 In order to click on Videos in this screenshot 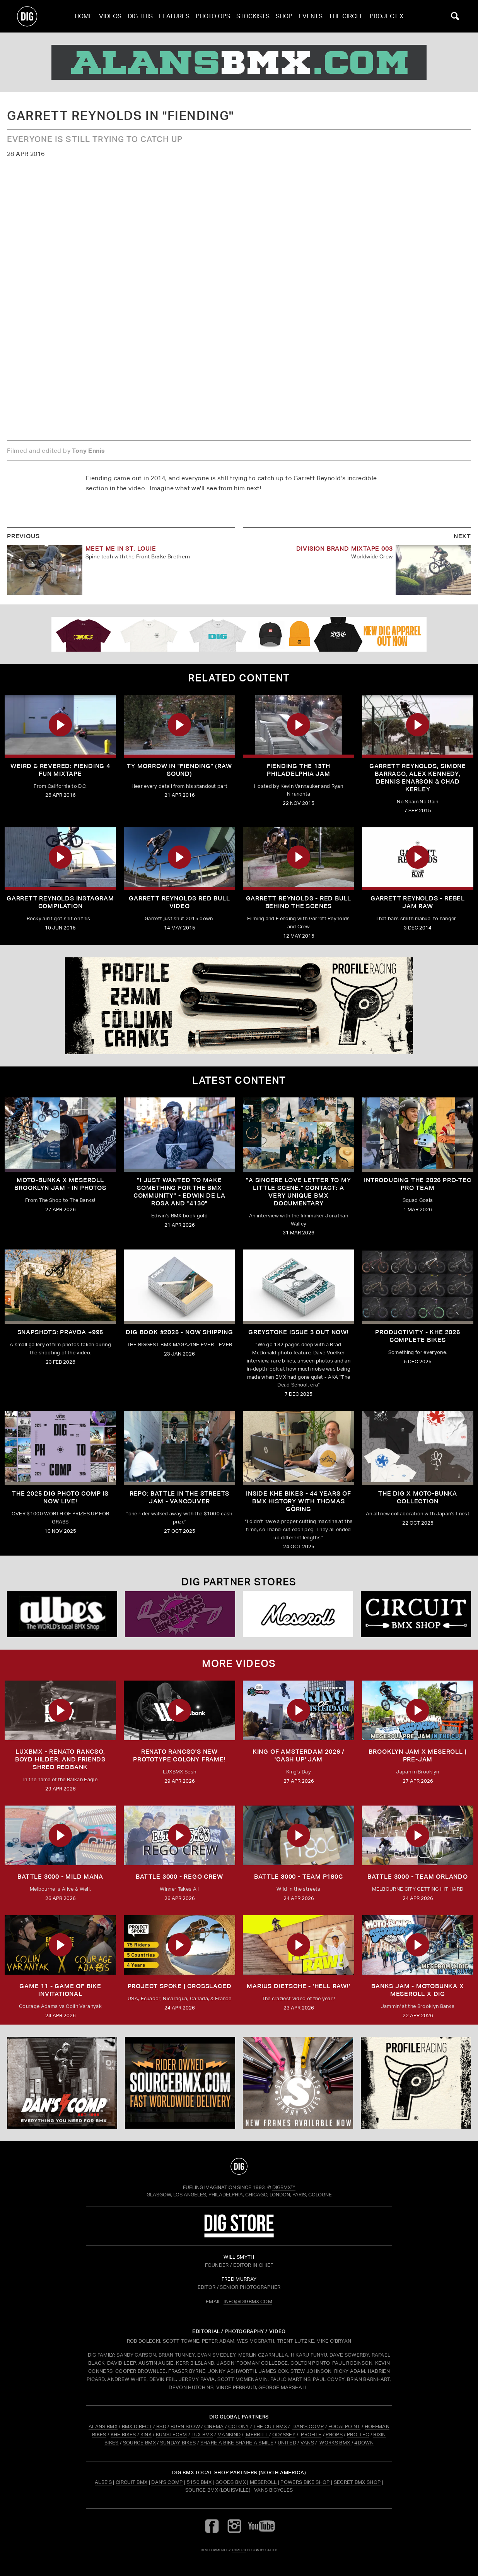, I will do `click(110, 16)`.